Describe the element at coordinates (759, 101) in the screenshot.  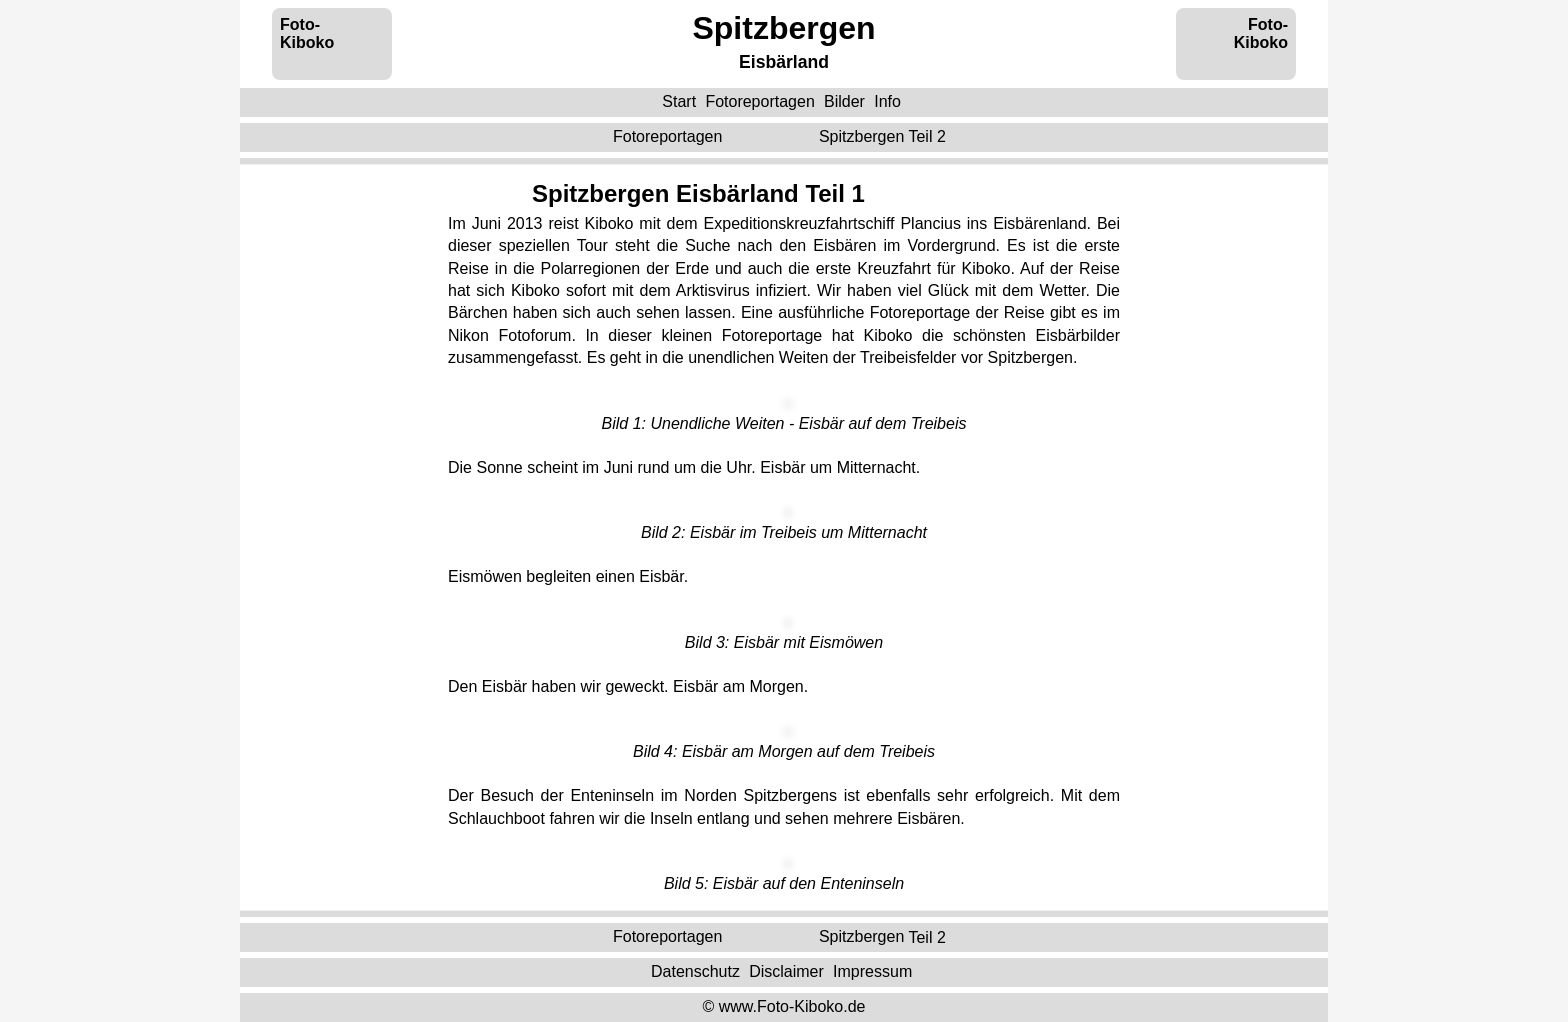
I see `Fotoreportagen` at that location.